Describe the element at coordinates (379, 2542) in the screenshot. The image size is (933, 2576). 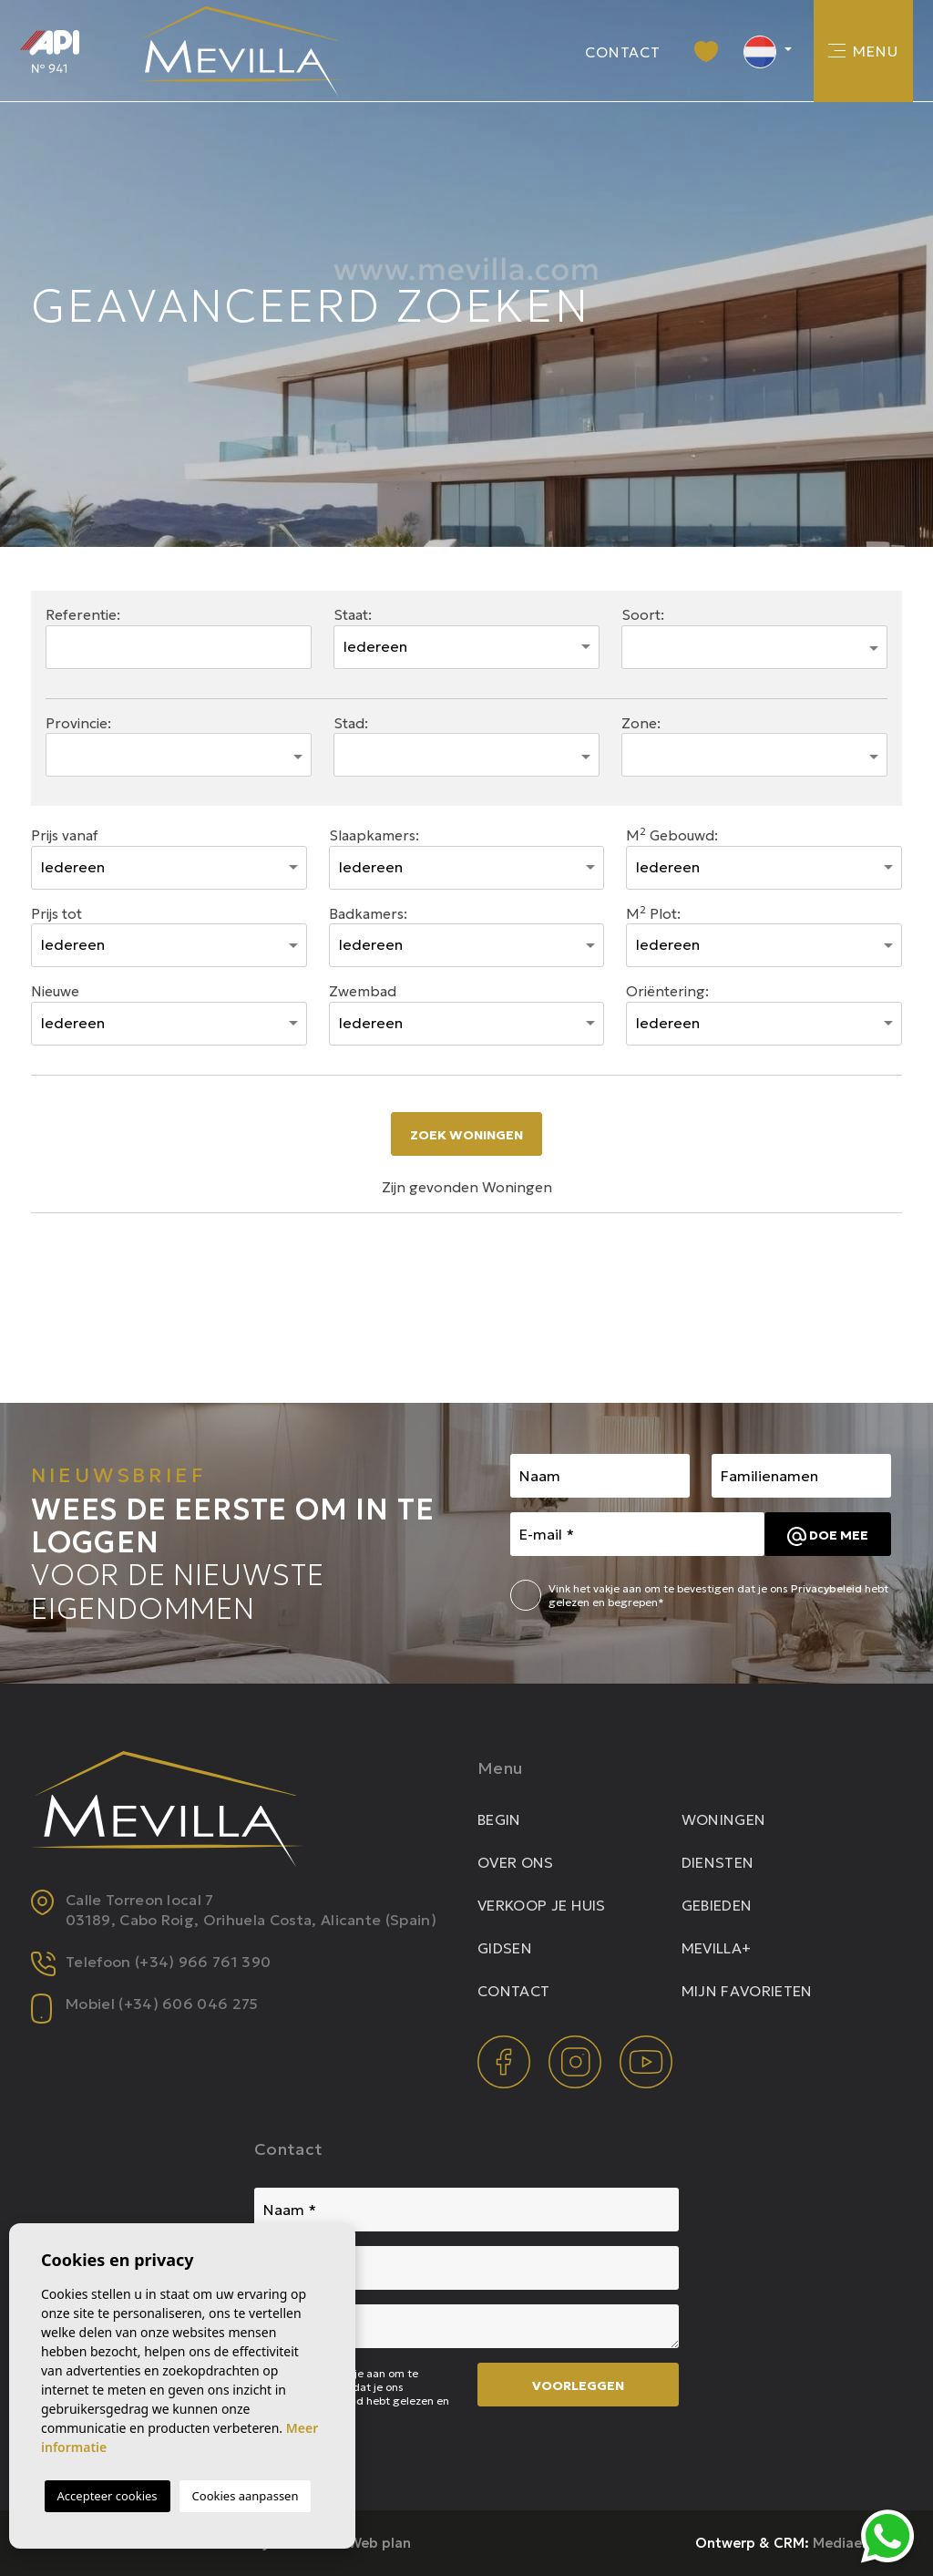
I see `Web plan` at that location.